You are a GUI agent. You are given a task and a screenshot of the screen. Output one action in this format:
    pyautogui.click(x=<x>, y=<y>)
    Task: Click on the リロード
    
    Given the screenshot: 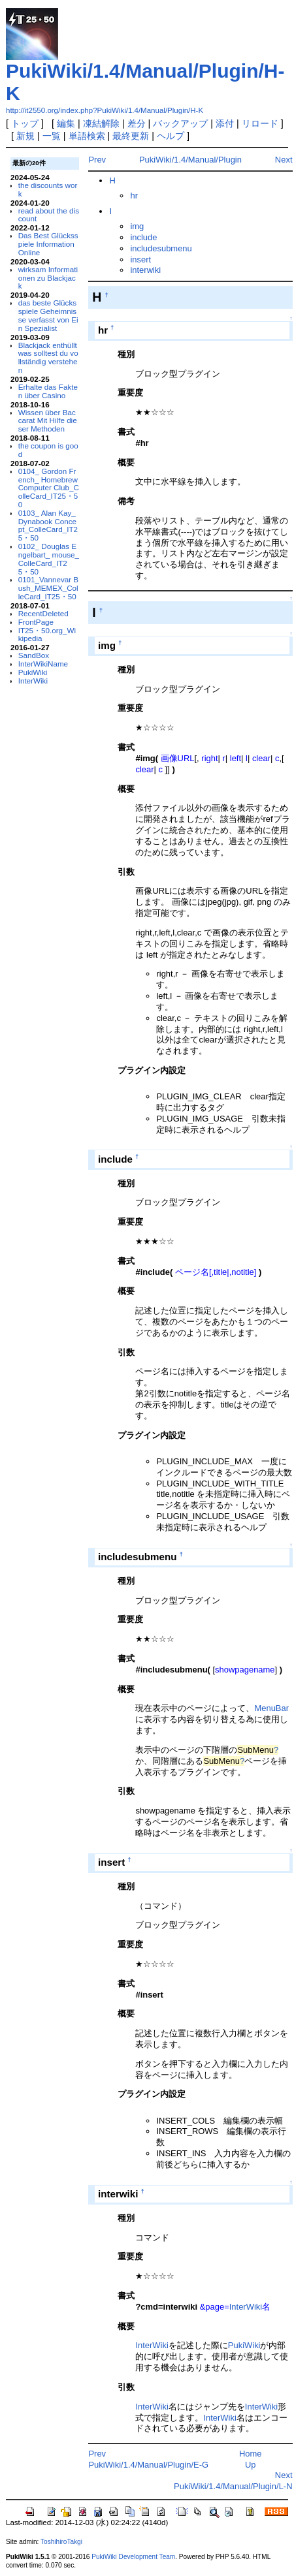 What is the action you would take?
    pyautogui.click(x=260, y=123)
    